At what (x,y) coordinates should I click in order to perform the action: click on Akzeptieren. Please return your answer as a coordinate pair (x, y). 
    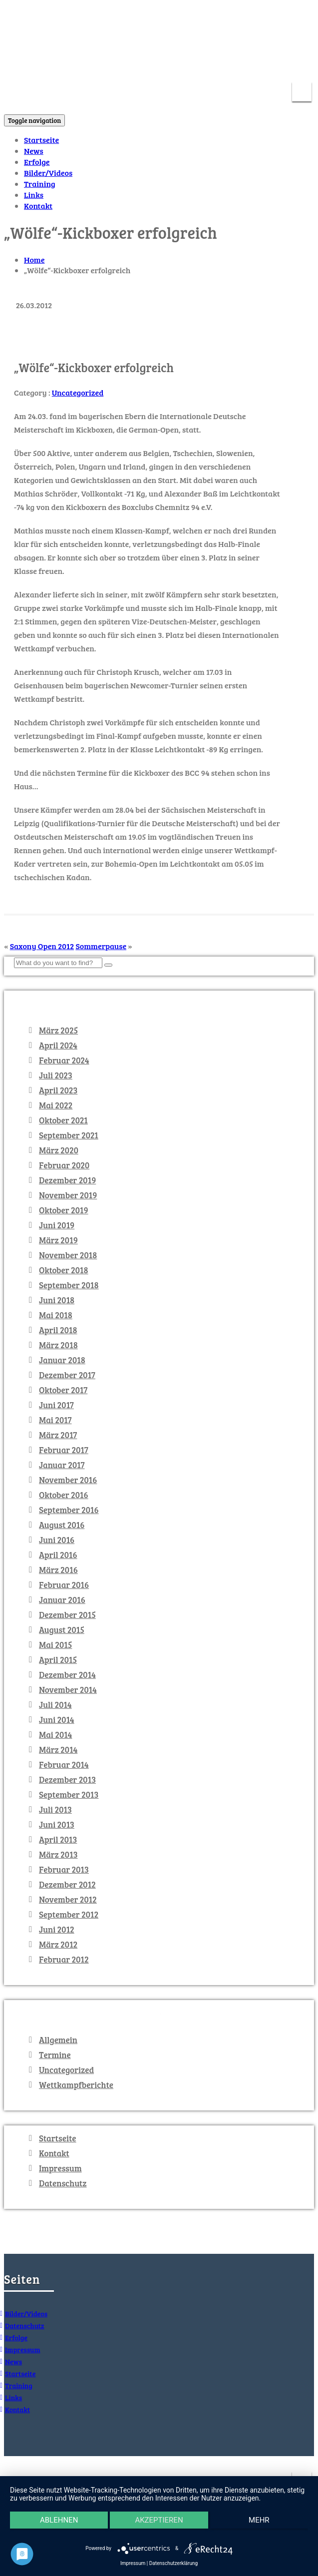
    Looking at the image, I should click on (159, 2520).